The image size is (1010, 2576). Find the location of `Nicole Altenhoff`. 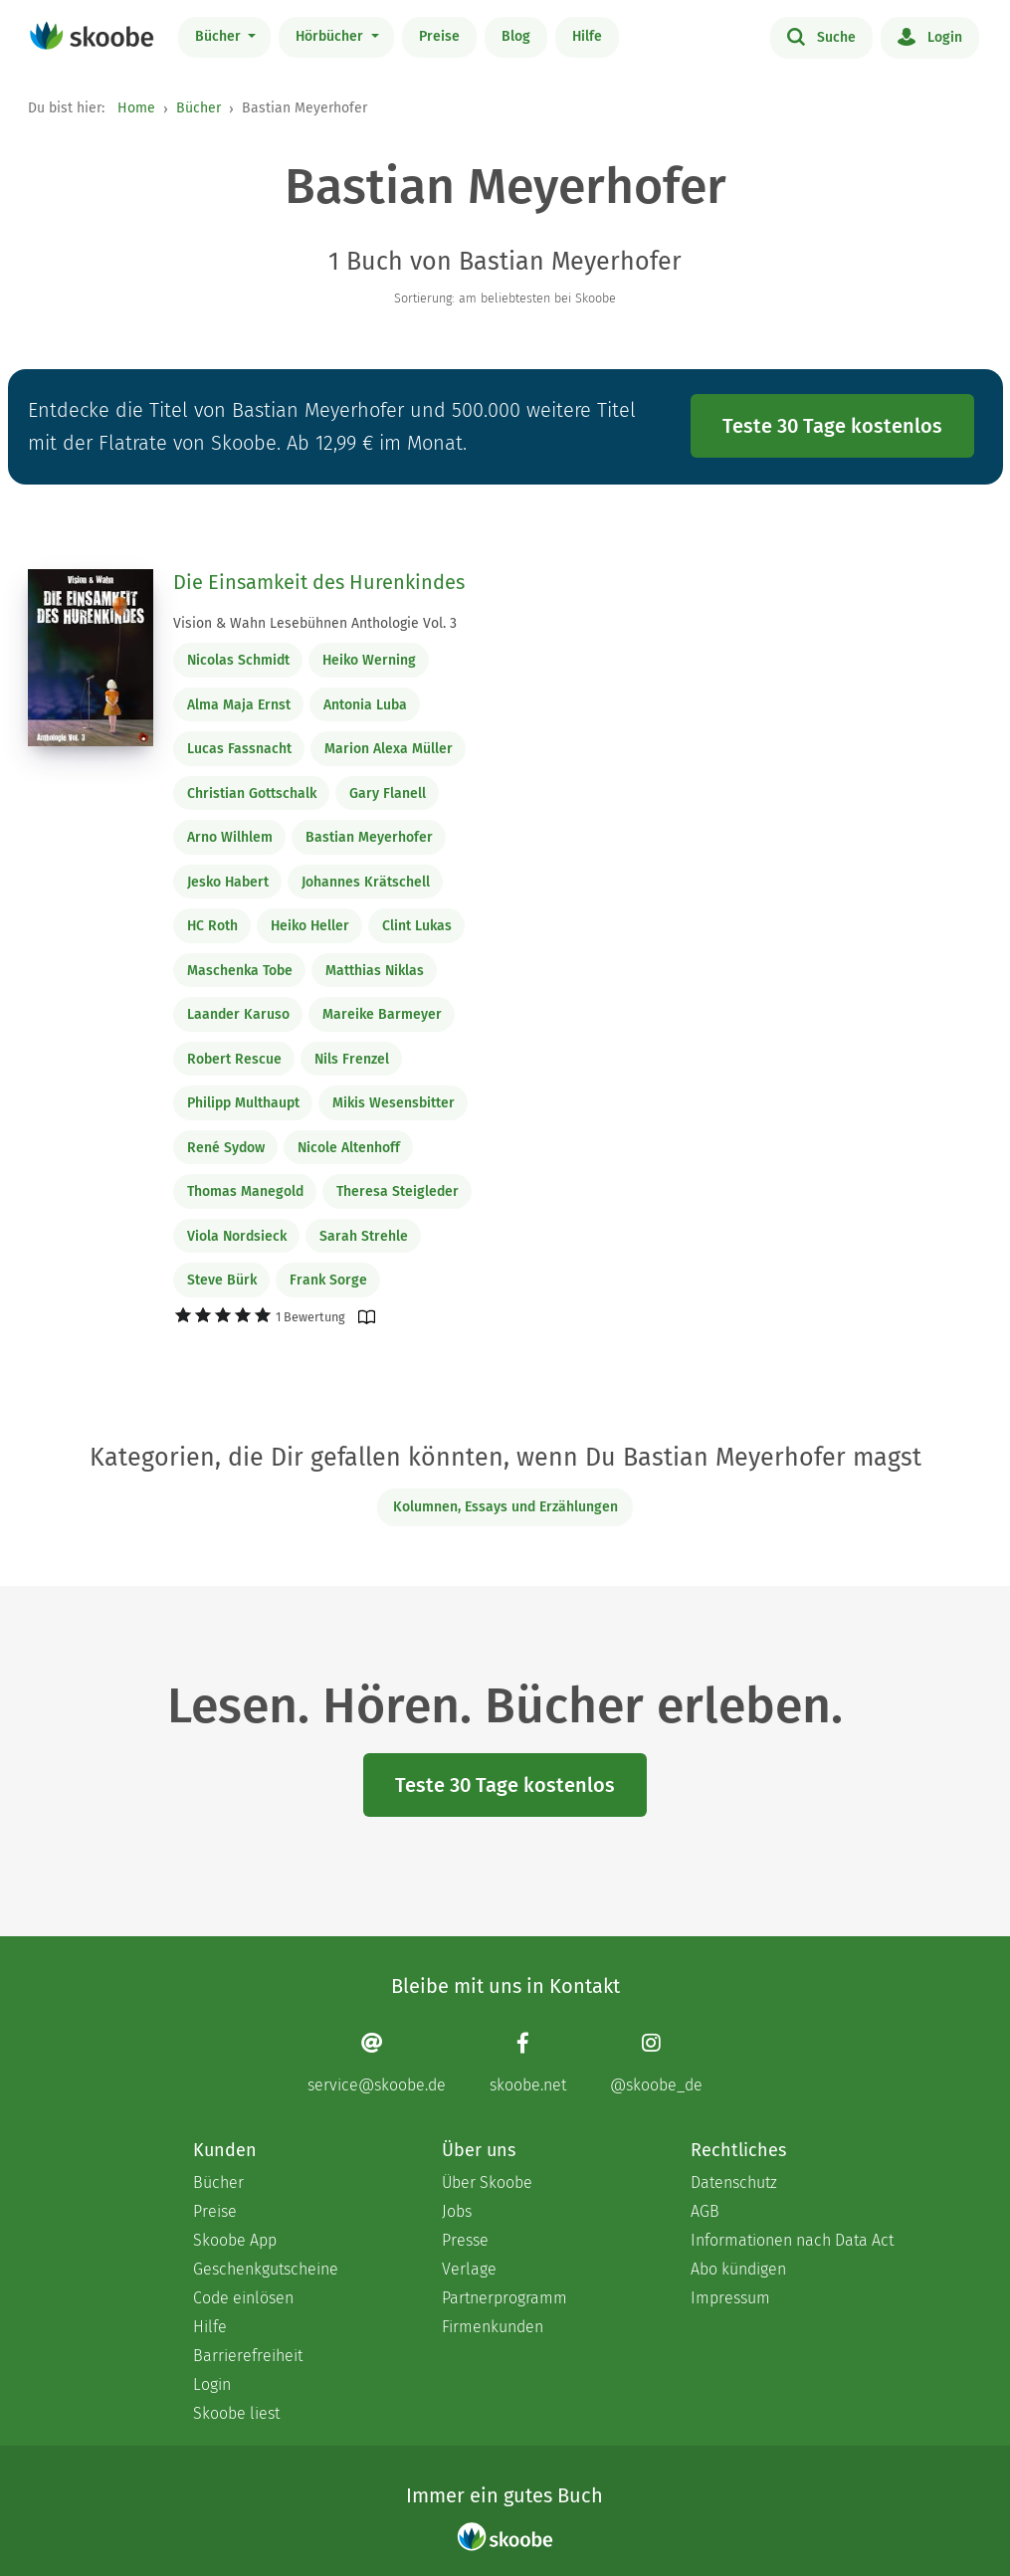

Nicole Altenhoff is located at coordinates (349, 1147).